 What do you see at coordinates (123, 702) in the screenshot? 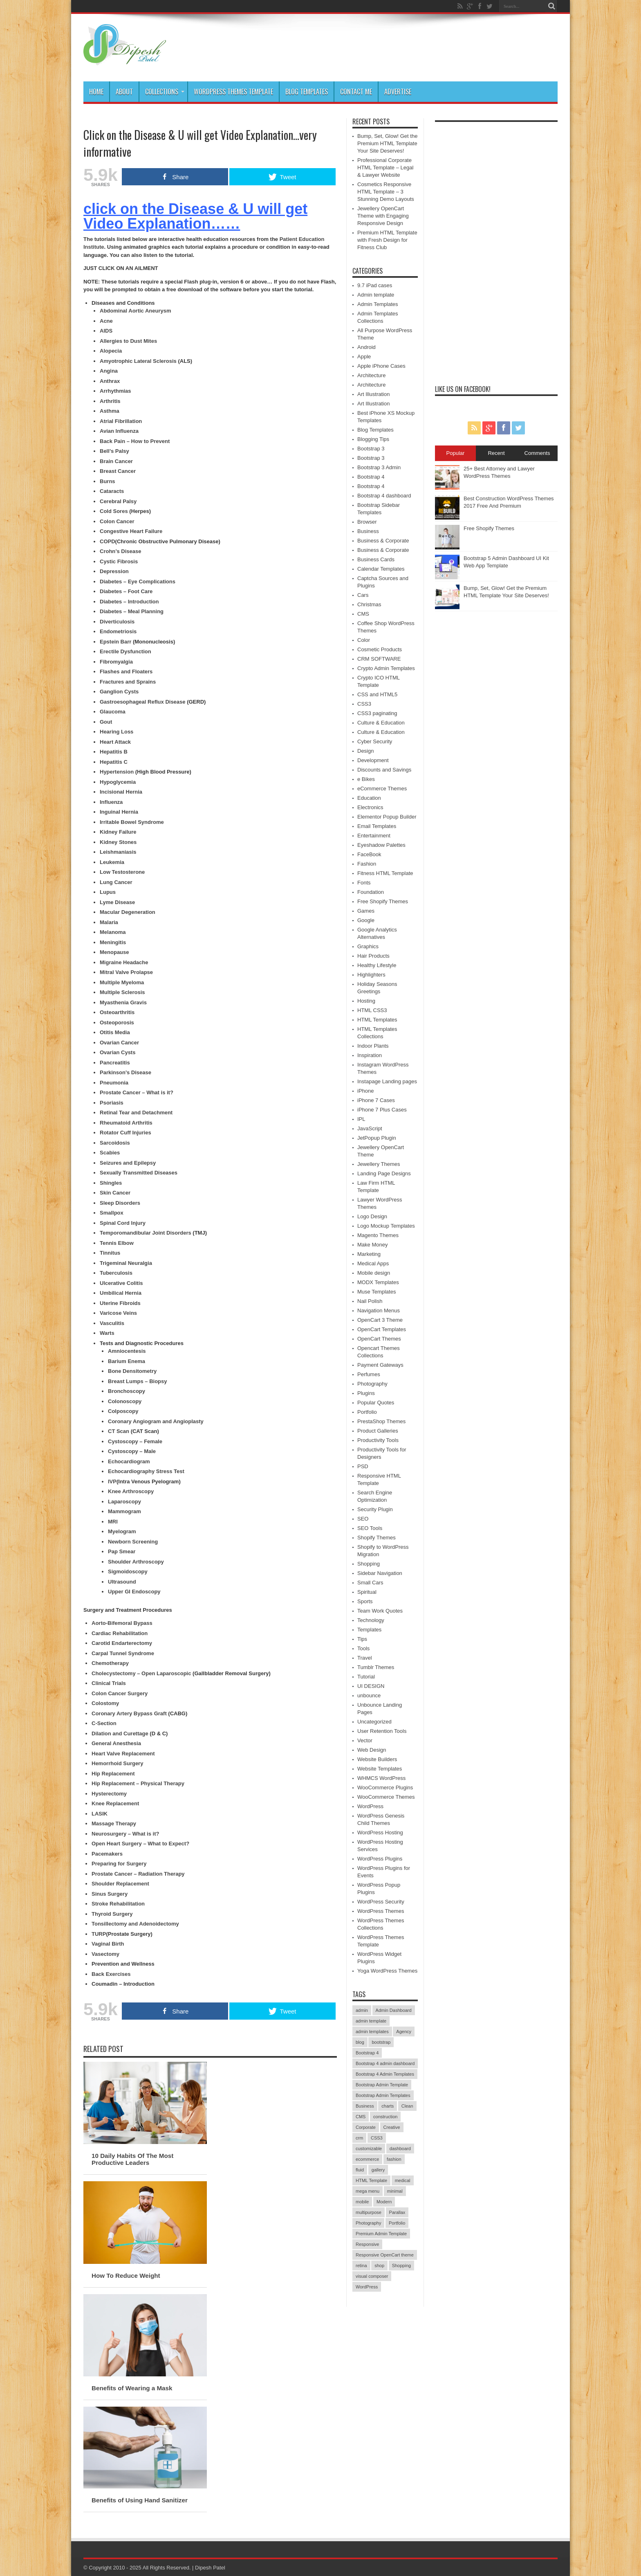
I see `Gastroesophageal` at bounding box center [123, 702].